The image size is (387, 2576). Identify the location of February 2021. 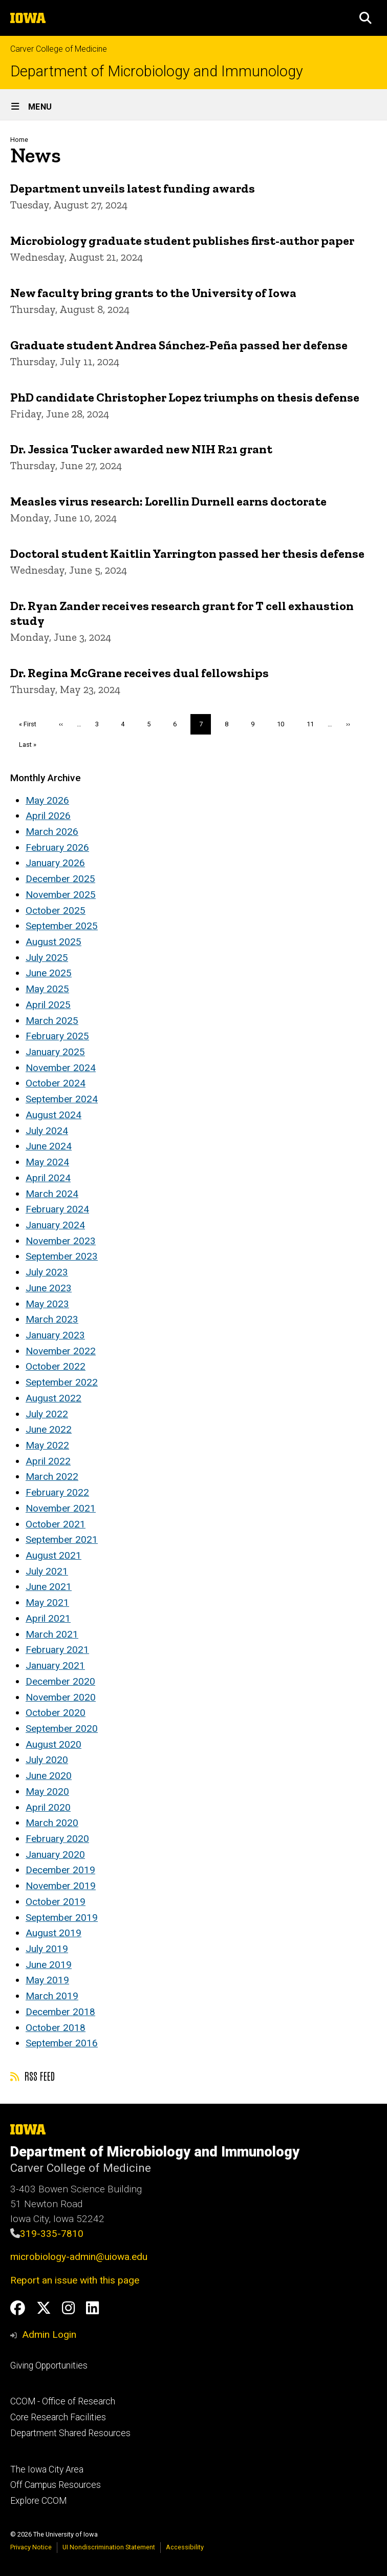
(57, 1650).